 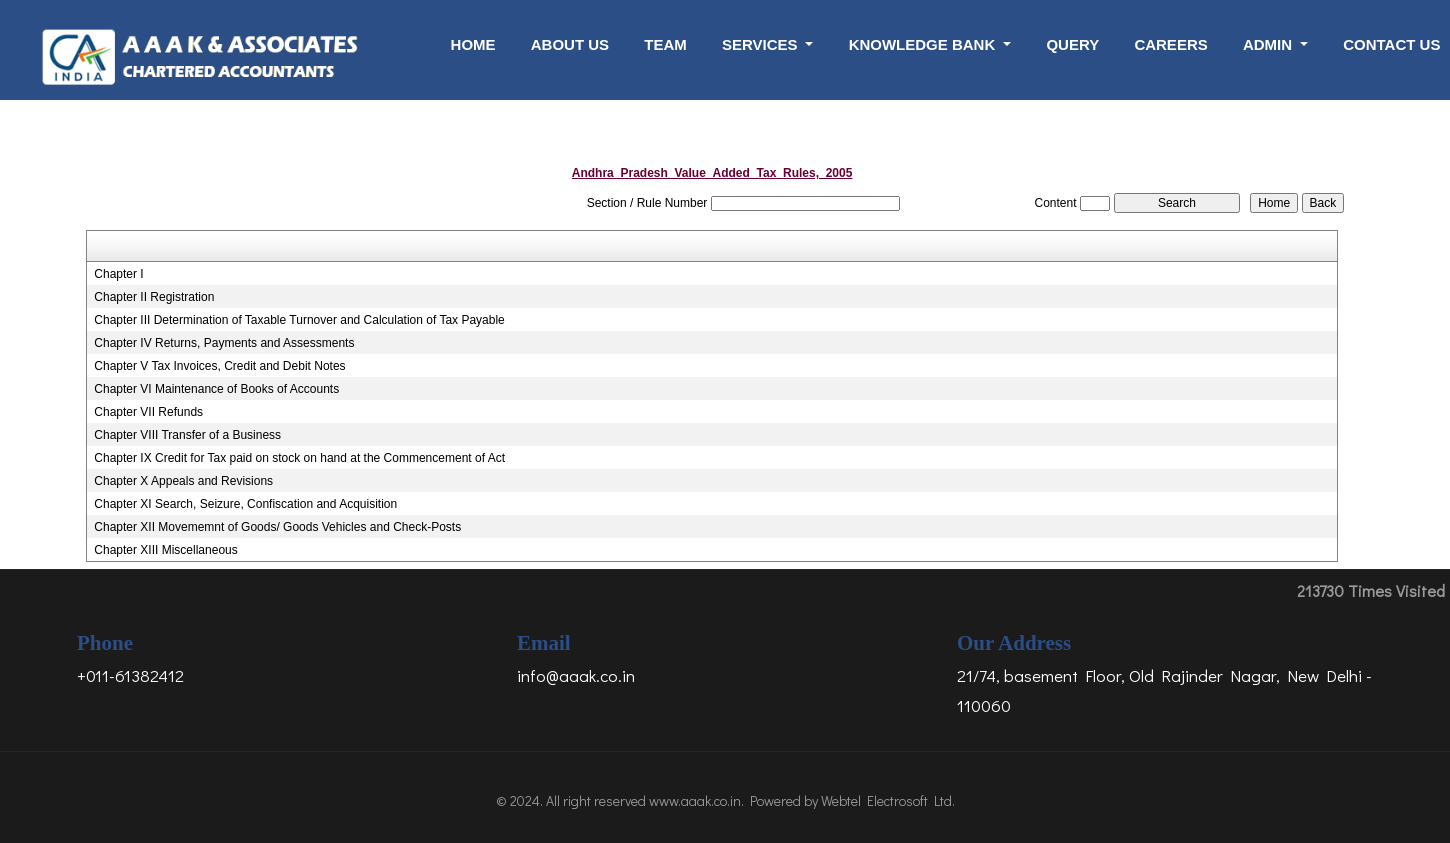 I want to click on Chapter X Appeals and Revisions, so click(x=183, y=481).